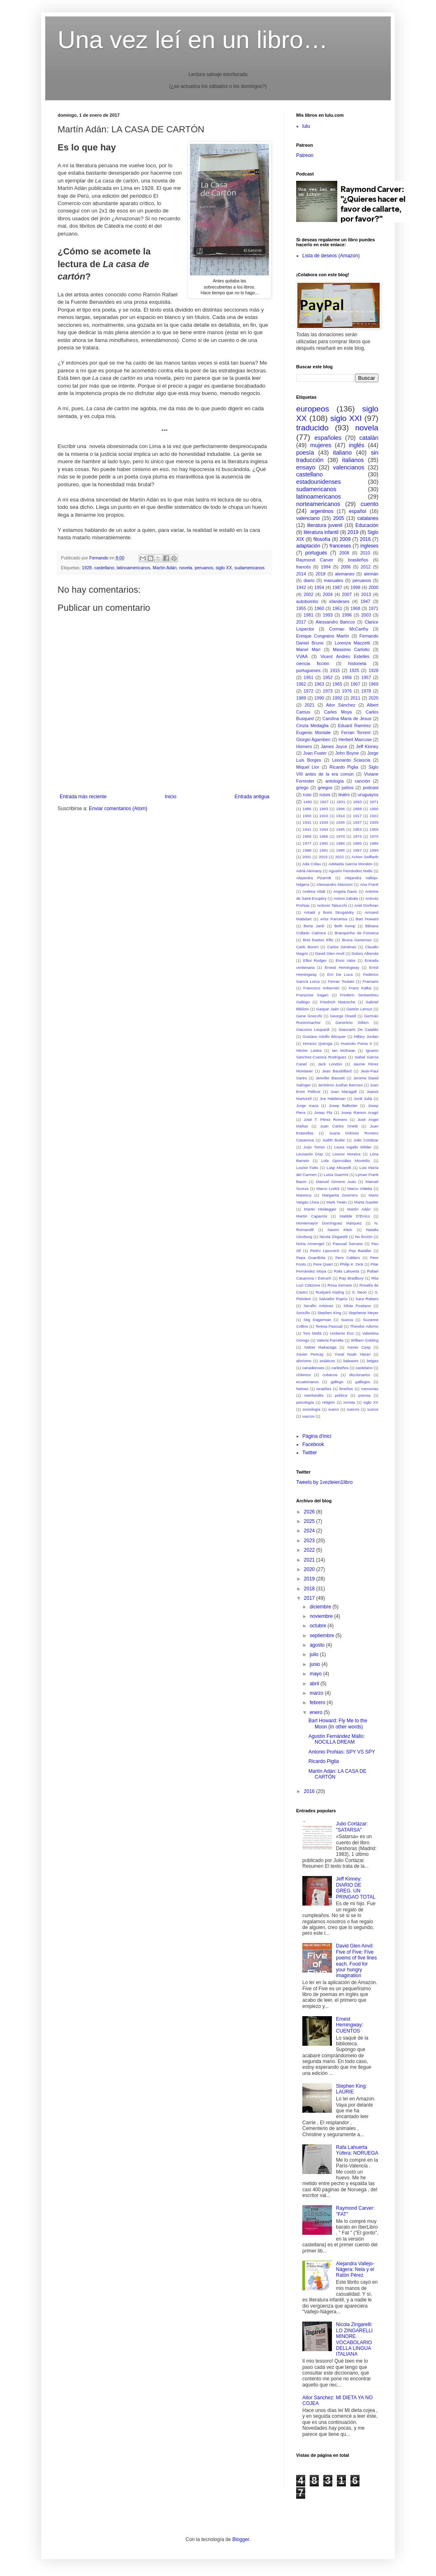 The image size is (436, 2576). I want to click on Patreon, so click(304, 155).